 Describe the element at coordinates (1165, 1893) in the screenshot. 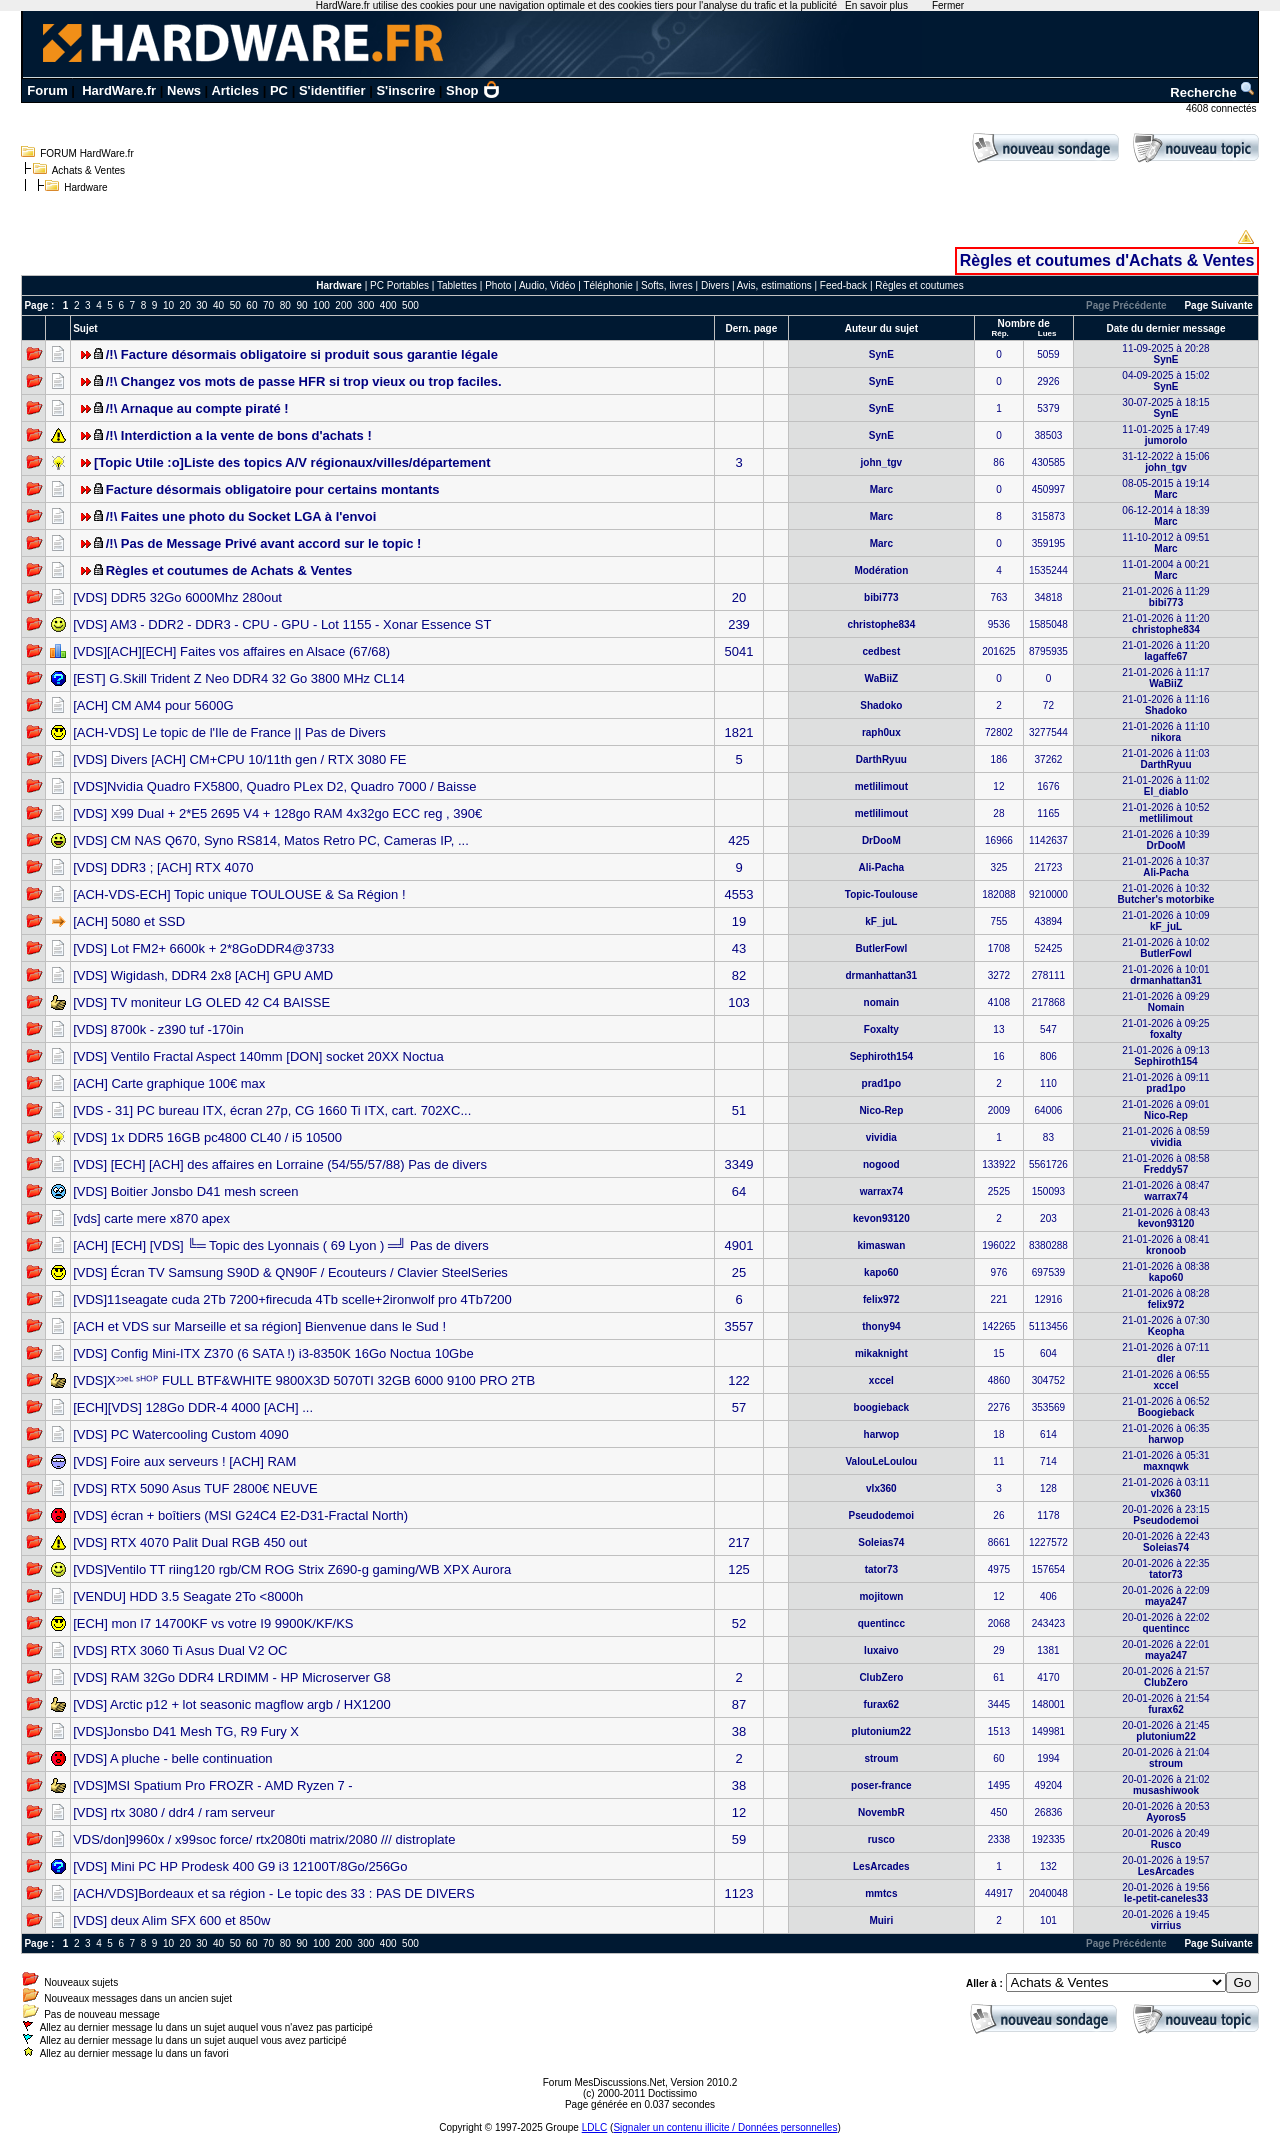

I see `20-01-2026 à 19:56` at that location.